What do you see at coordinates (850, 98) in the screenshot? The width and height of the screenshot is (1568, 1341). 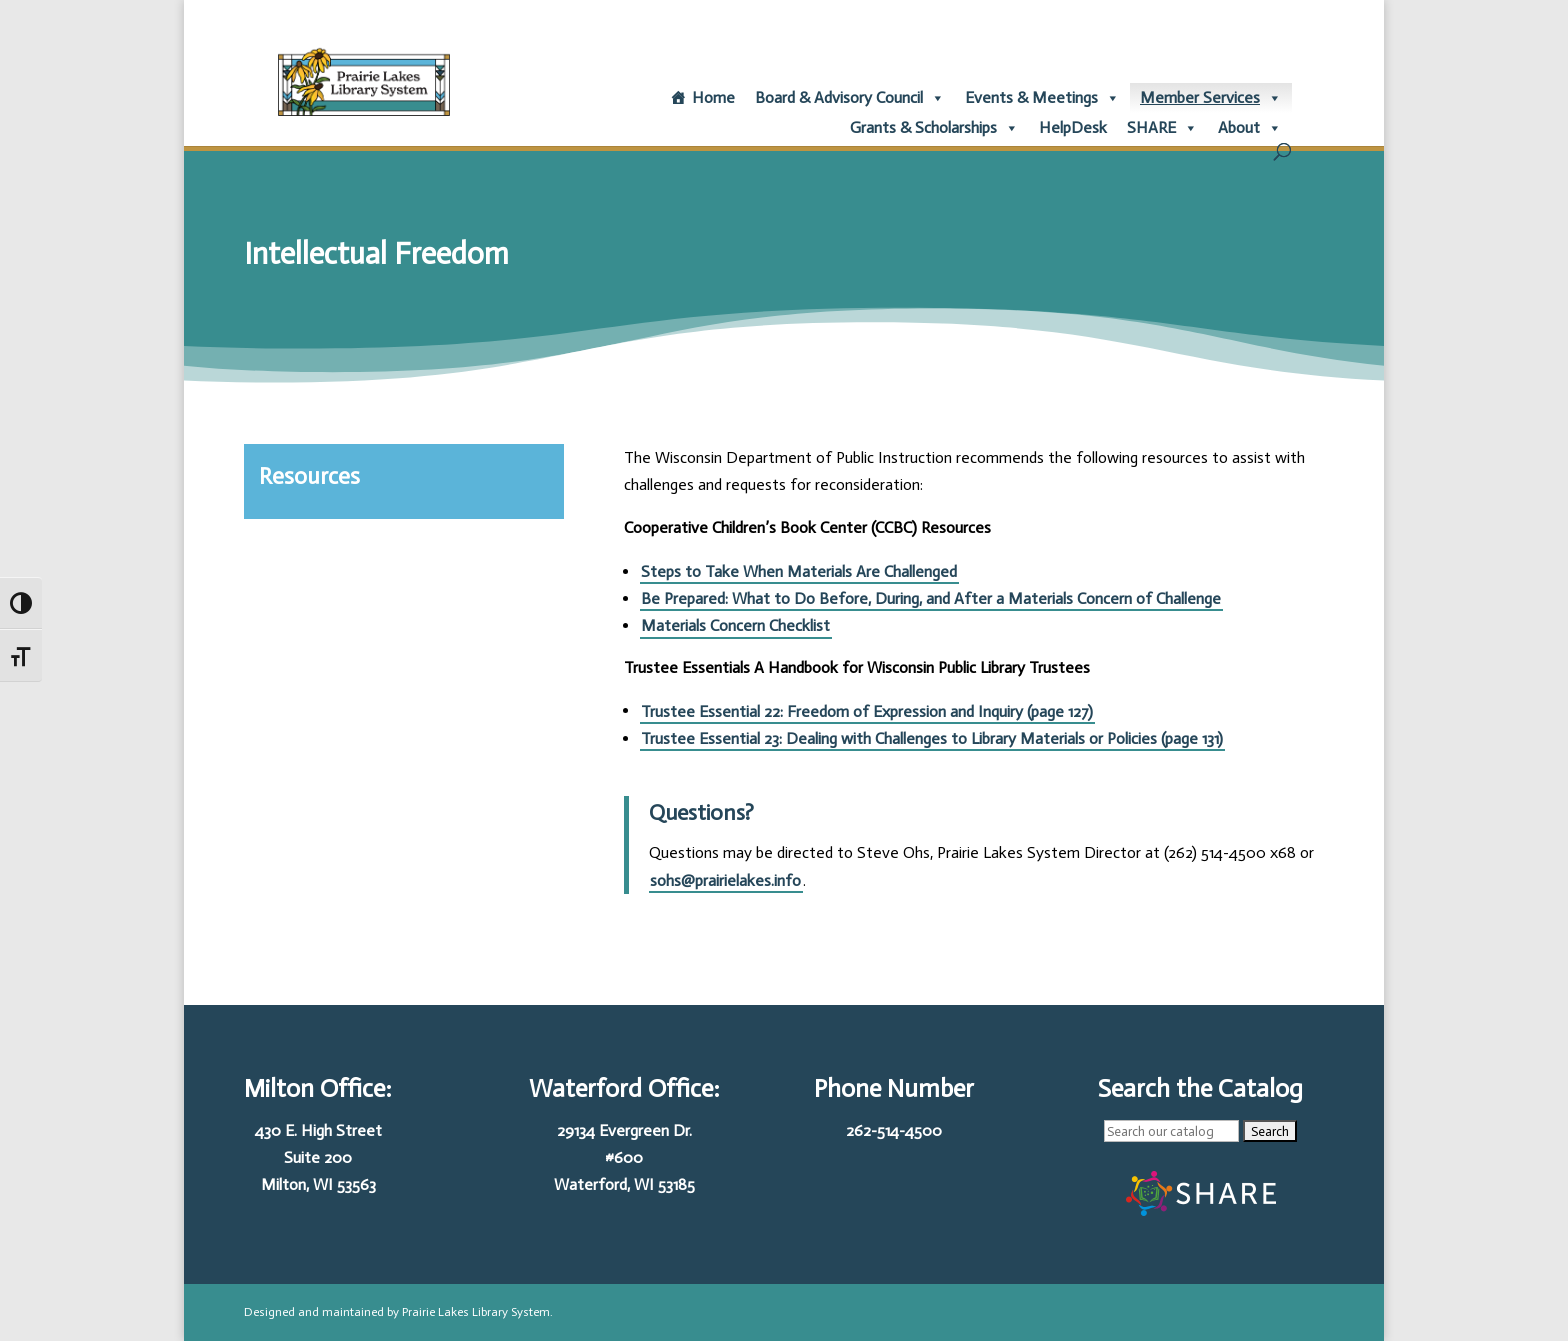 I see `Board & Advisory Council` at bounding box center [850, 98].